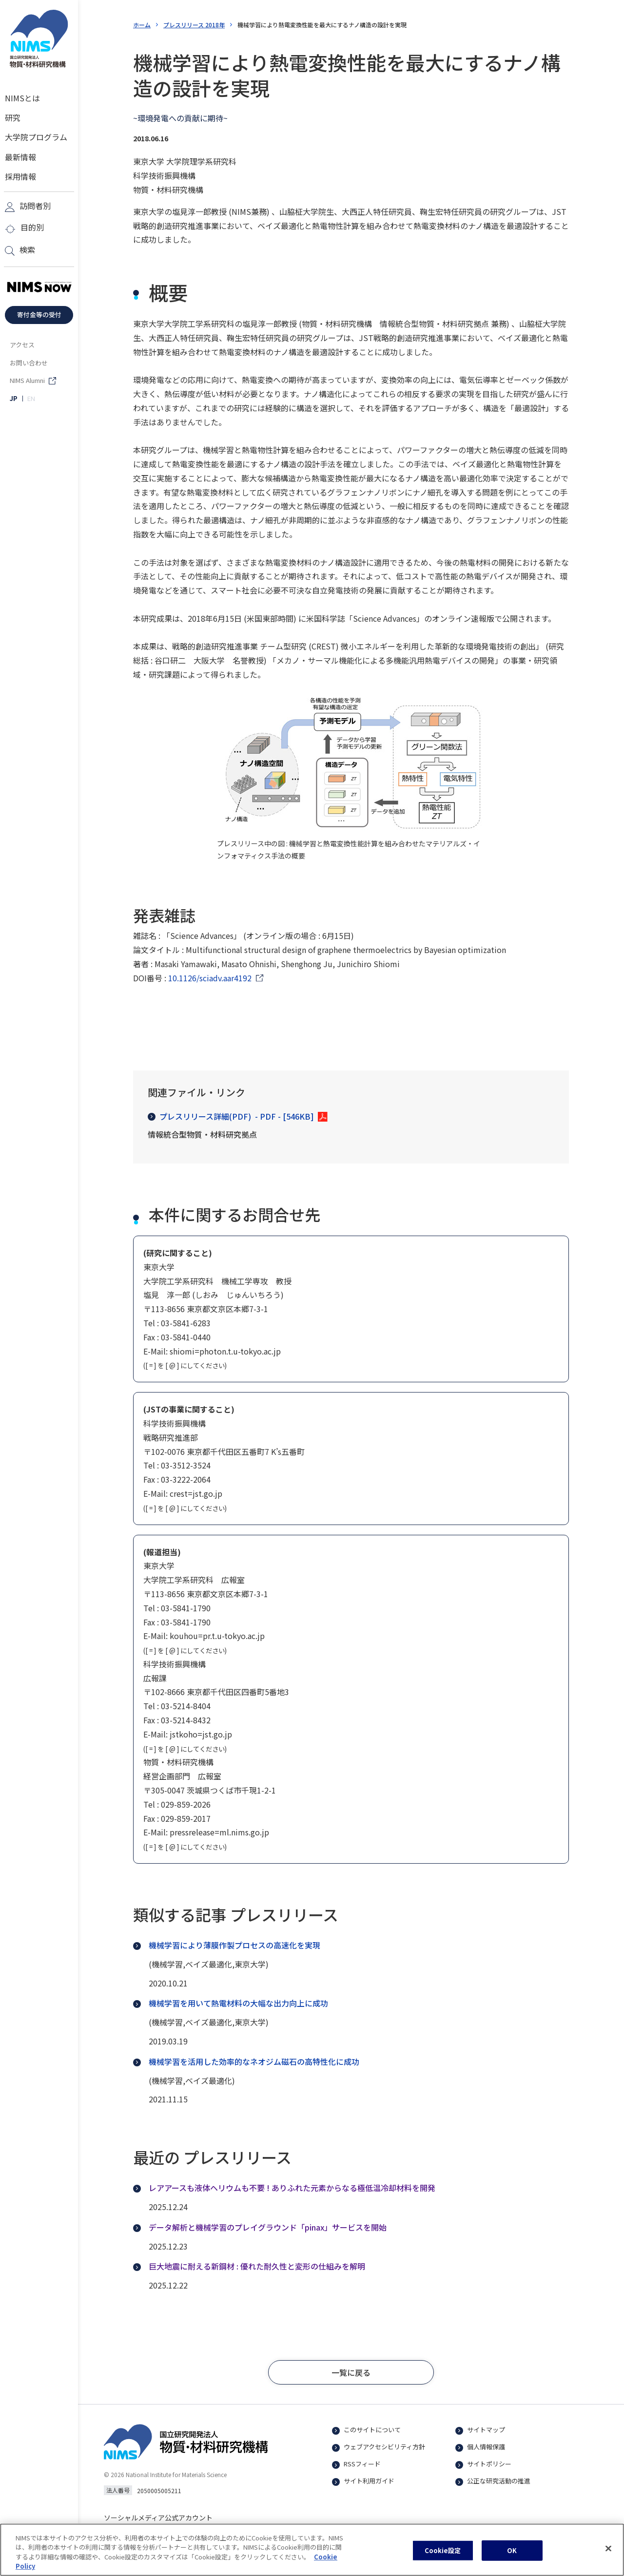  Describe the element at coordinates (194, 24) in the screenshot. I see `プレスリリース 2018年` at that location.